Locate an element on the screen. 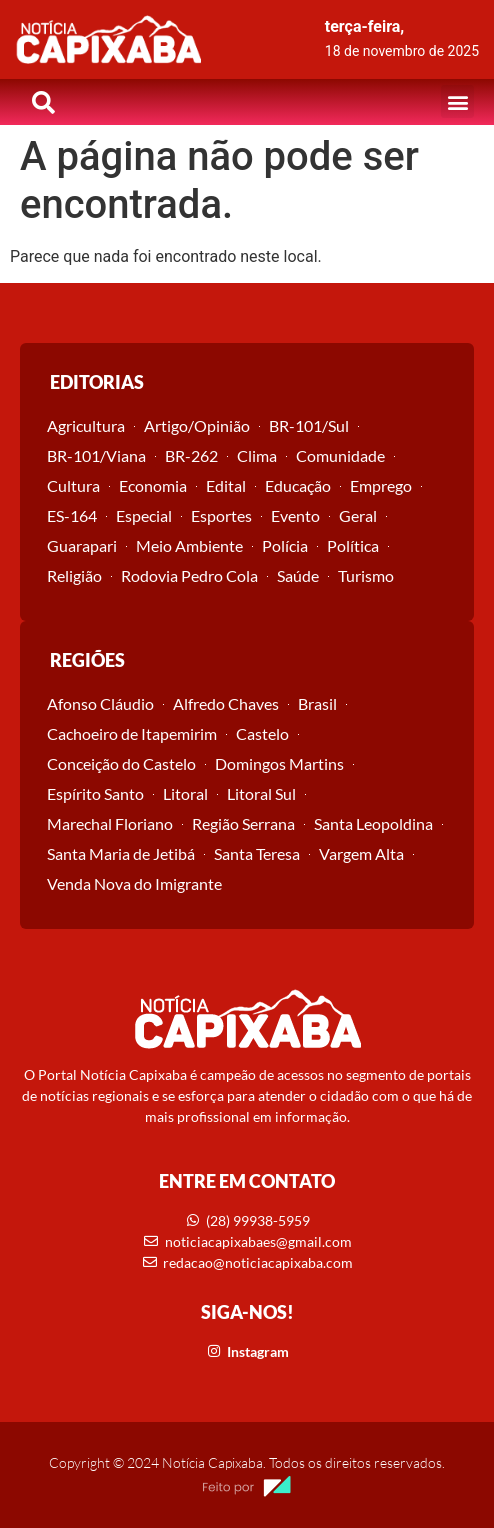  Litoral Sul is located at coordinates (261, 793).